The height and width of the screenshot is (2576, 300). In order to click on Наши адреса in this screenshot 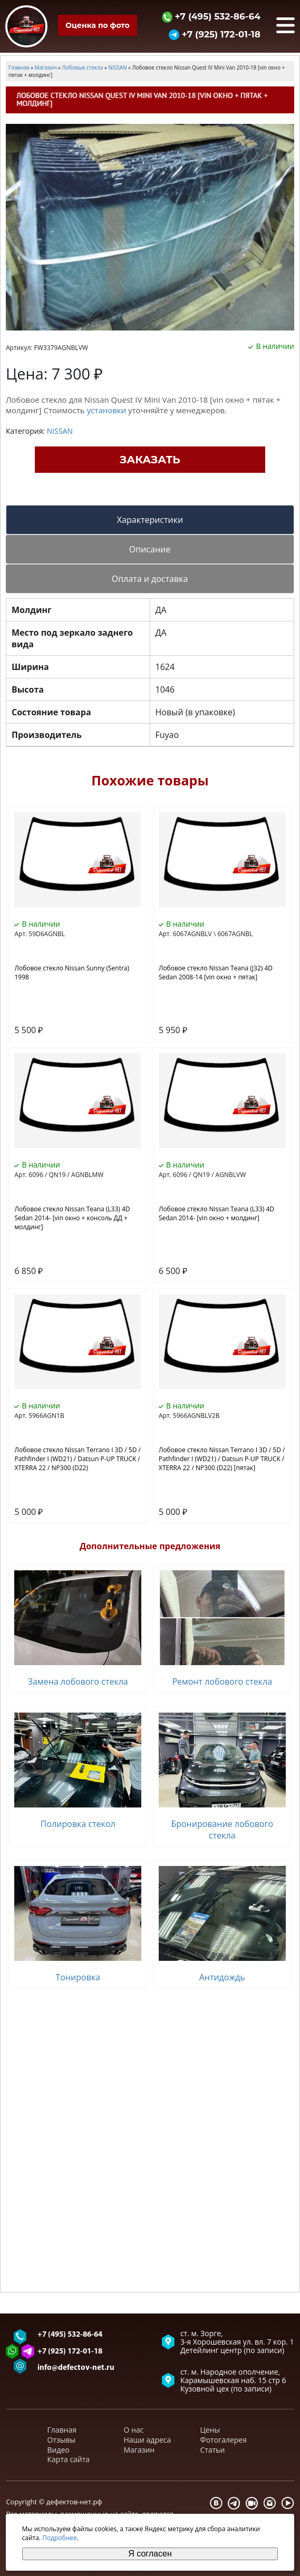, I will do `click(147, 2440)`.